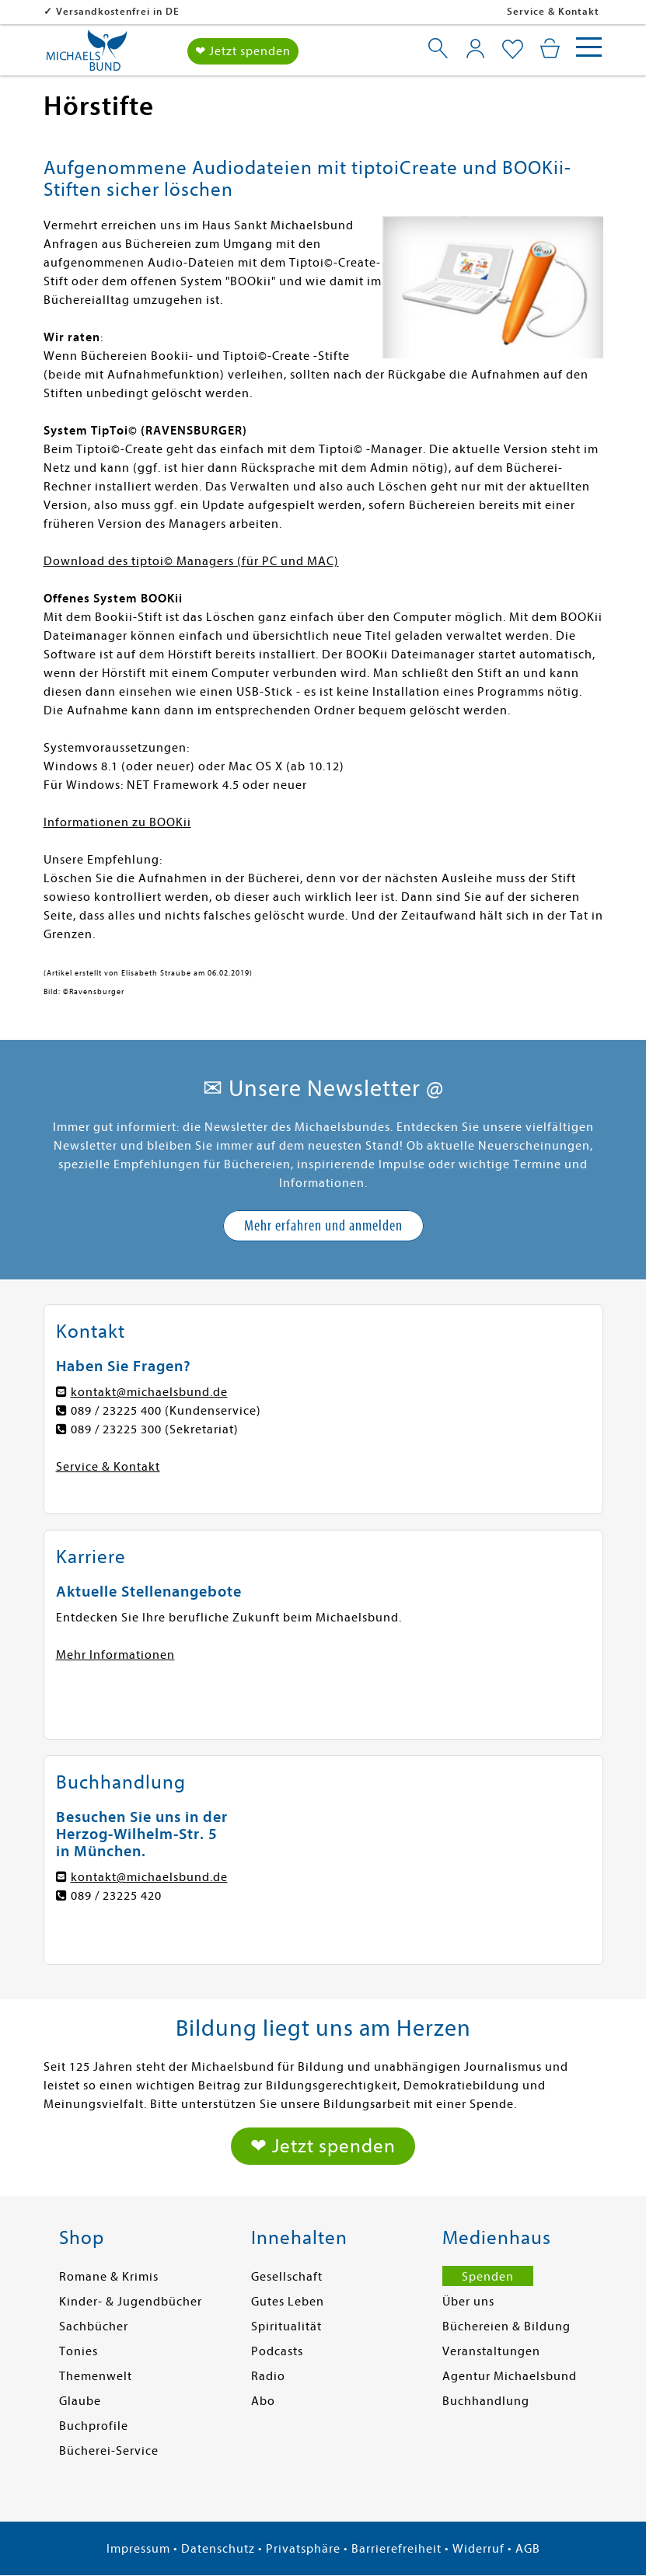 This screenshot has width=646, height=2576. Describe the element at coordinates (109, 2451) in the screenshot. I see `Bücherei-Service` at that location.